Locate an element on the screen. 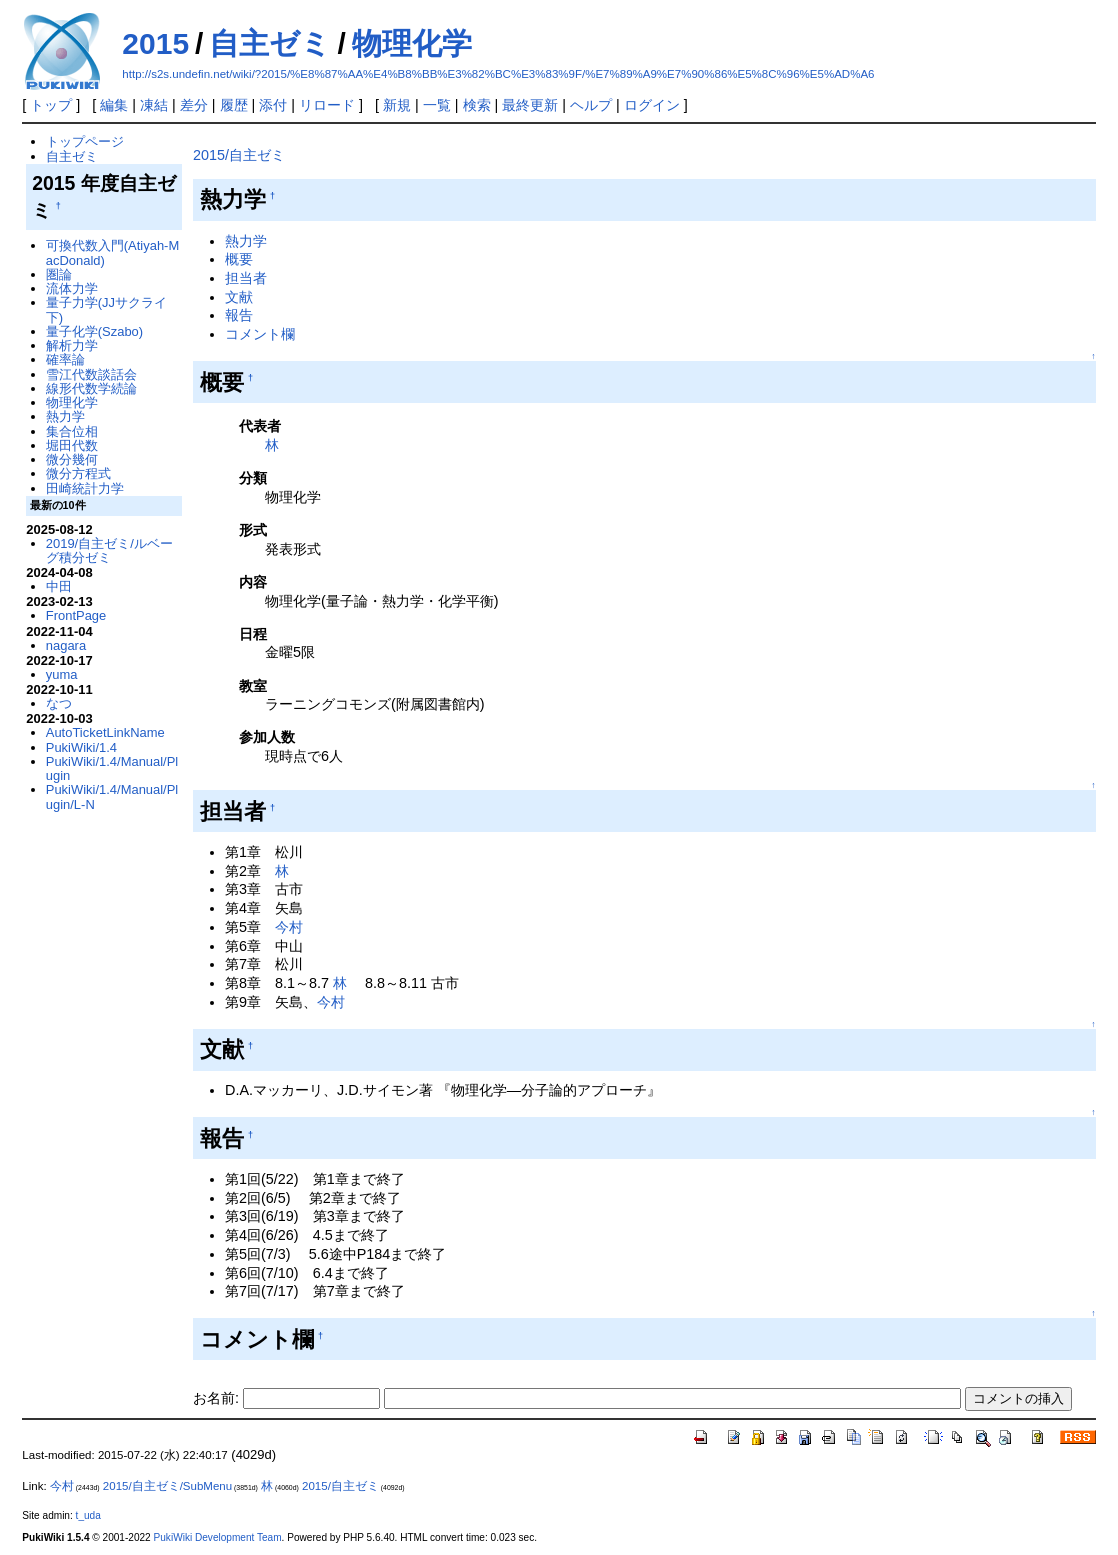 The image size is (1118, 1555). 可換代数入門(Atiyah-MacDonald) is located at coordinates (112, 252).